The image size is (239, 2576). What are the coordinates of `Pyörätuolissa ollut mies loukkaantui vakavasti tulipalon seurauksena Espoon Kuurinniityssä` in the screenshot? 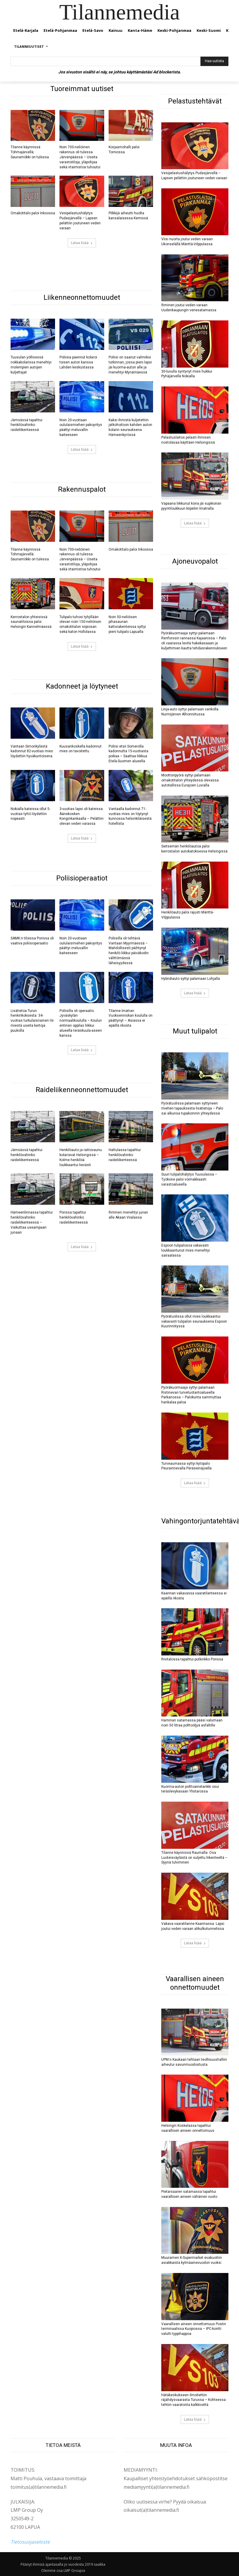 It's located at (194, 1321).